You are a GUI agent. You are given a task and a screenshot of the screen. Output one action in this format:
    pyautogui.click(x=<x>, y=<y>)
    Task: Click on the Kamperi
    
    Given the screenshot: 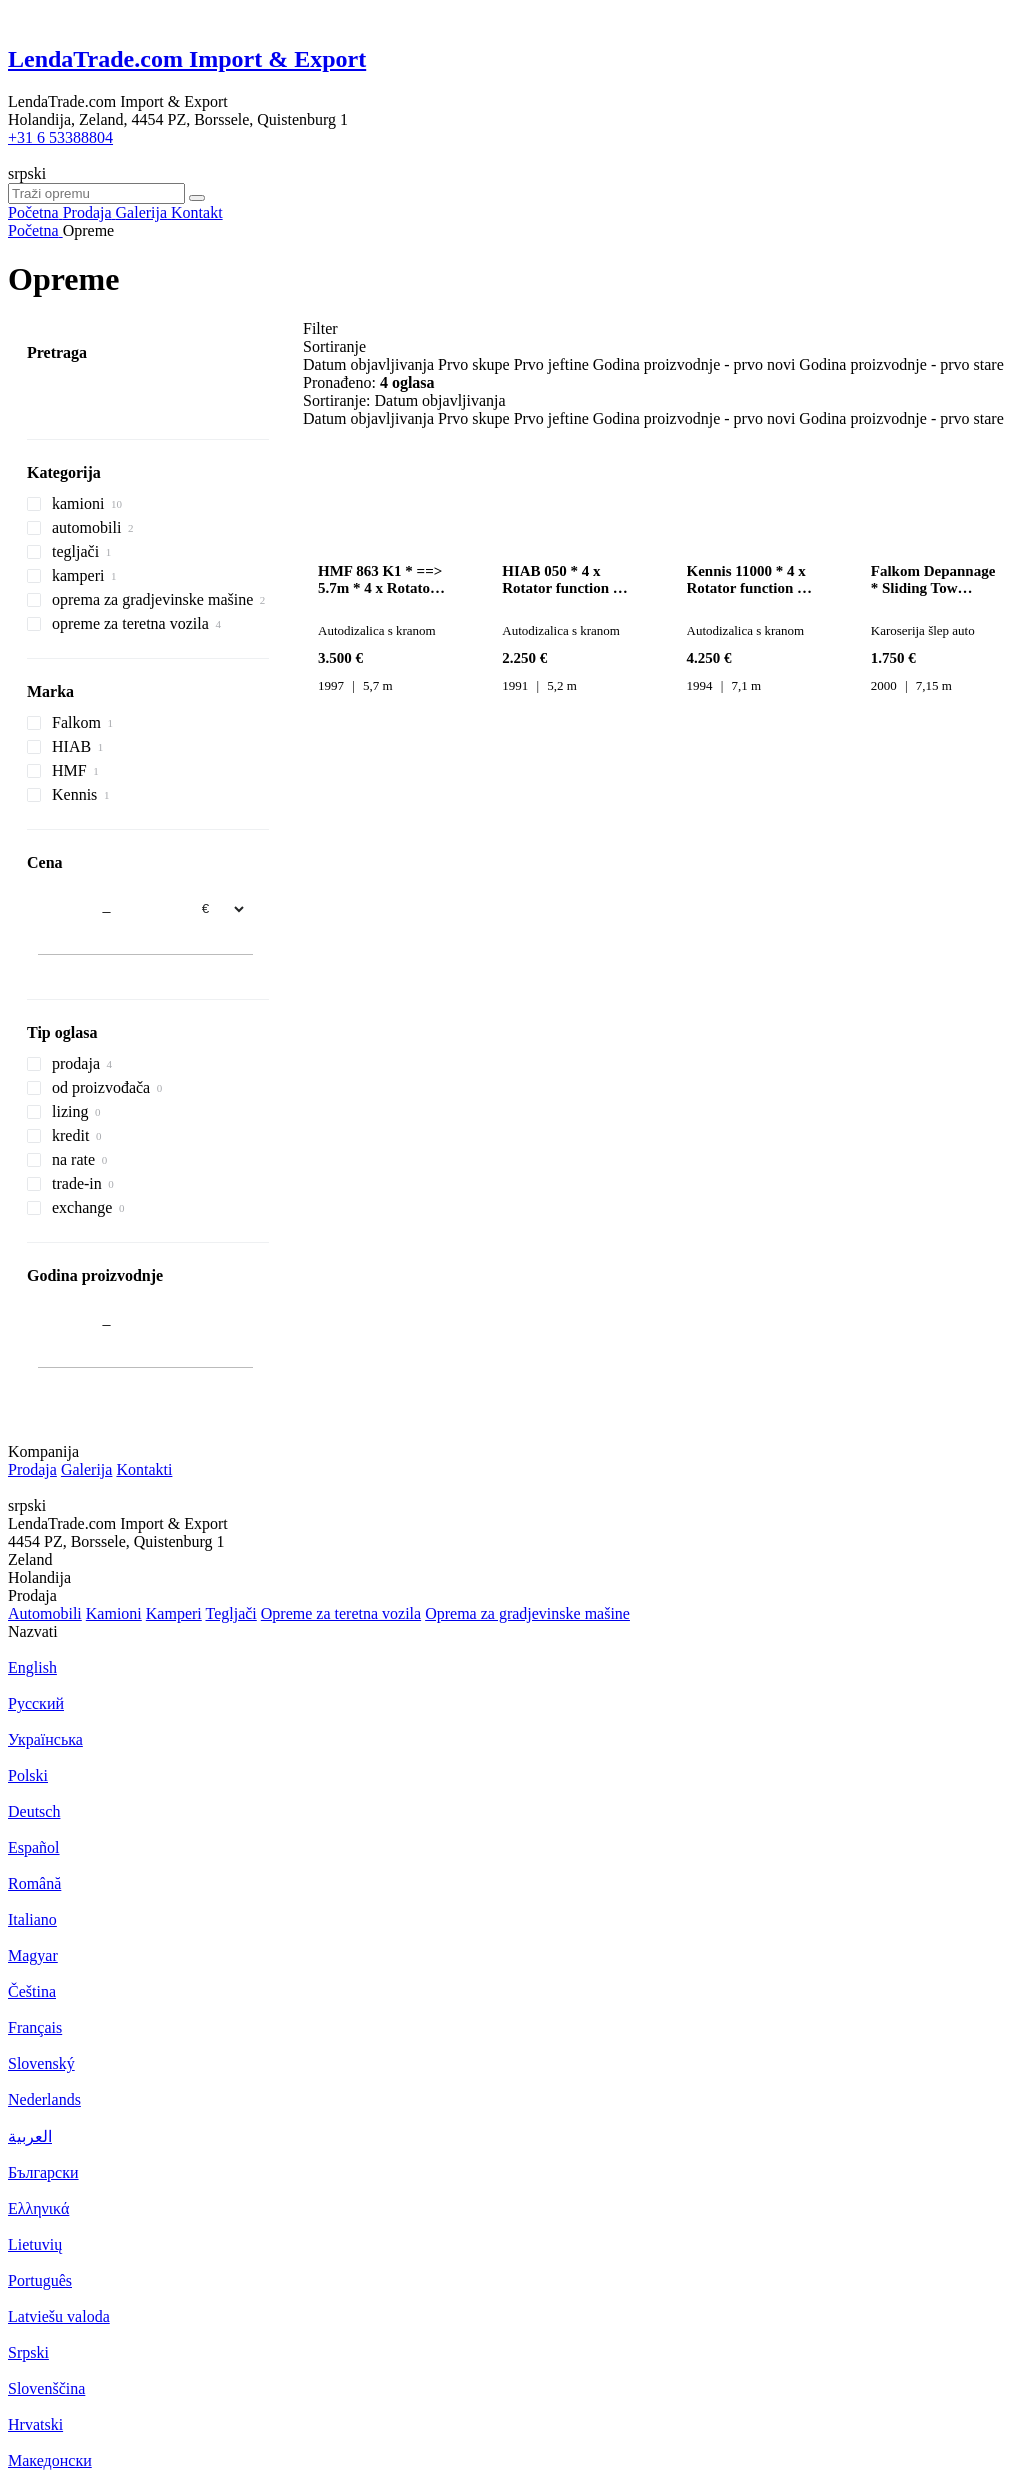 What is the action you would take?
    pyautogui.click(x=174, y=1613)
    